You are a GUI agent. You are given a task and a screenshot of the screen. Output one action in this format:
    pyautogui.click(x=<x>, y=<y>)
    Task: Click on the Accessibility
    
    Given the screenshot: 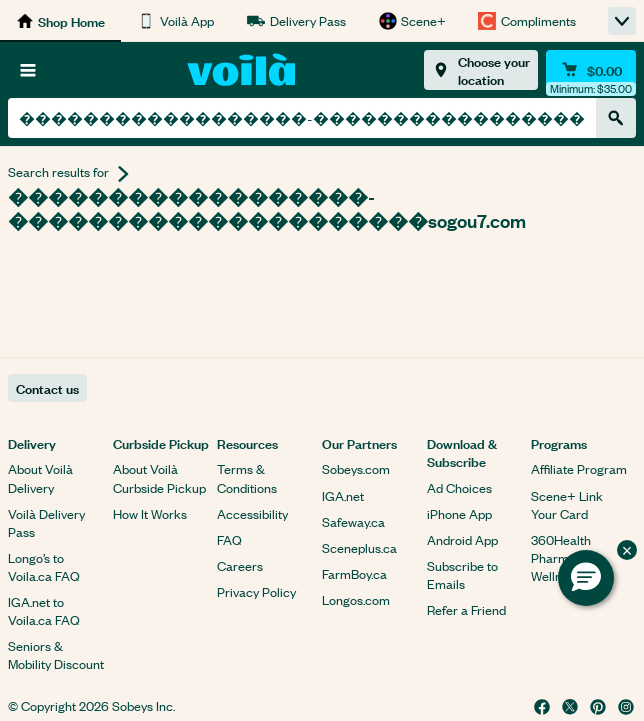 What is the action you would take?
    pyautogui.click(x=252, y=513)
    